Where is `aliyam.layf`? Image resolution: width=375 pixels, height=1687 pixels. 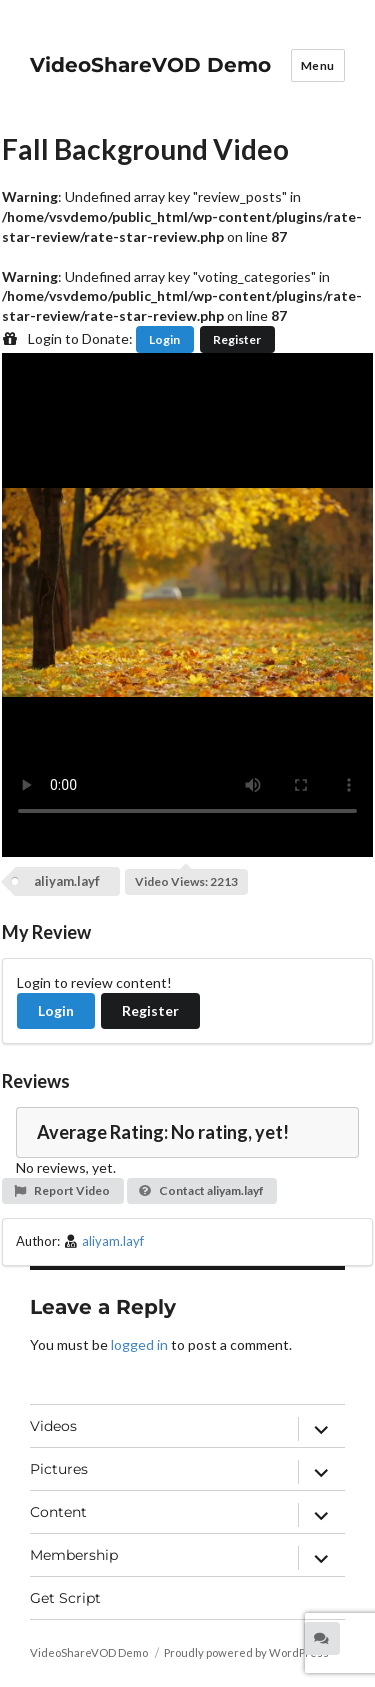
aliyam.layf is located at coordinates (67, 881).